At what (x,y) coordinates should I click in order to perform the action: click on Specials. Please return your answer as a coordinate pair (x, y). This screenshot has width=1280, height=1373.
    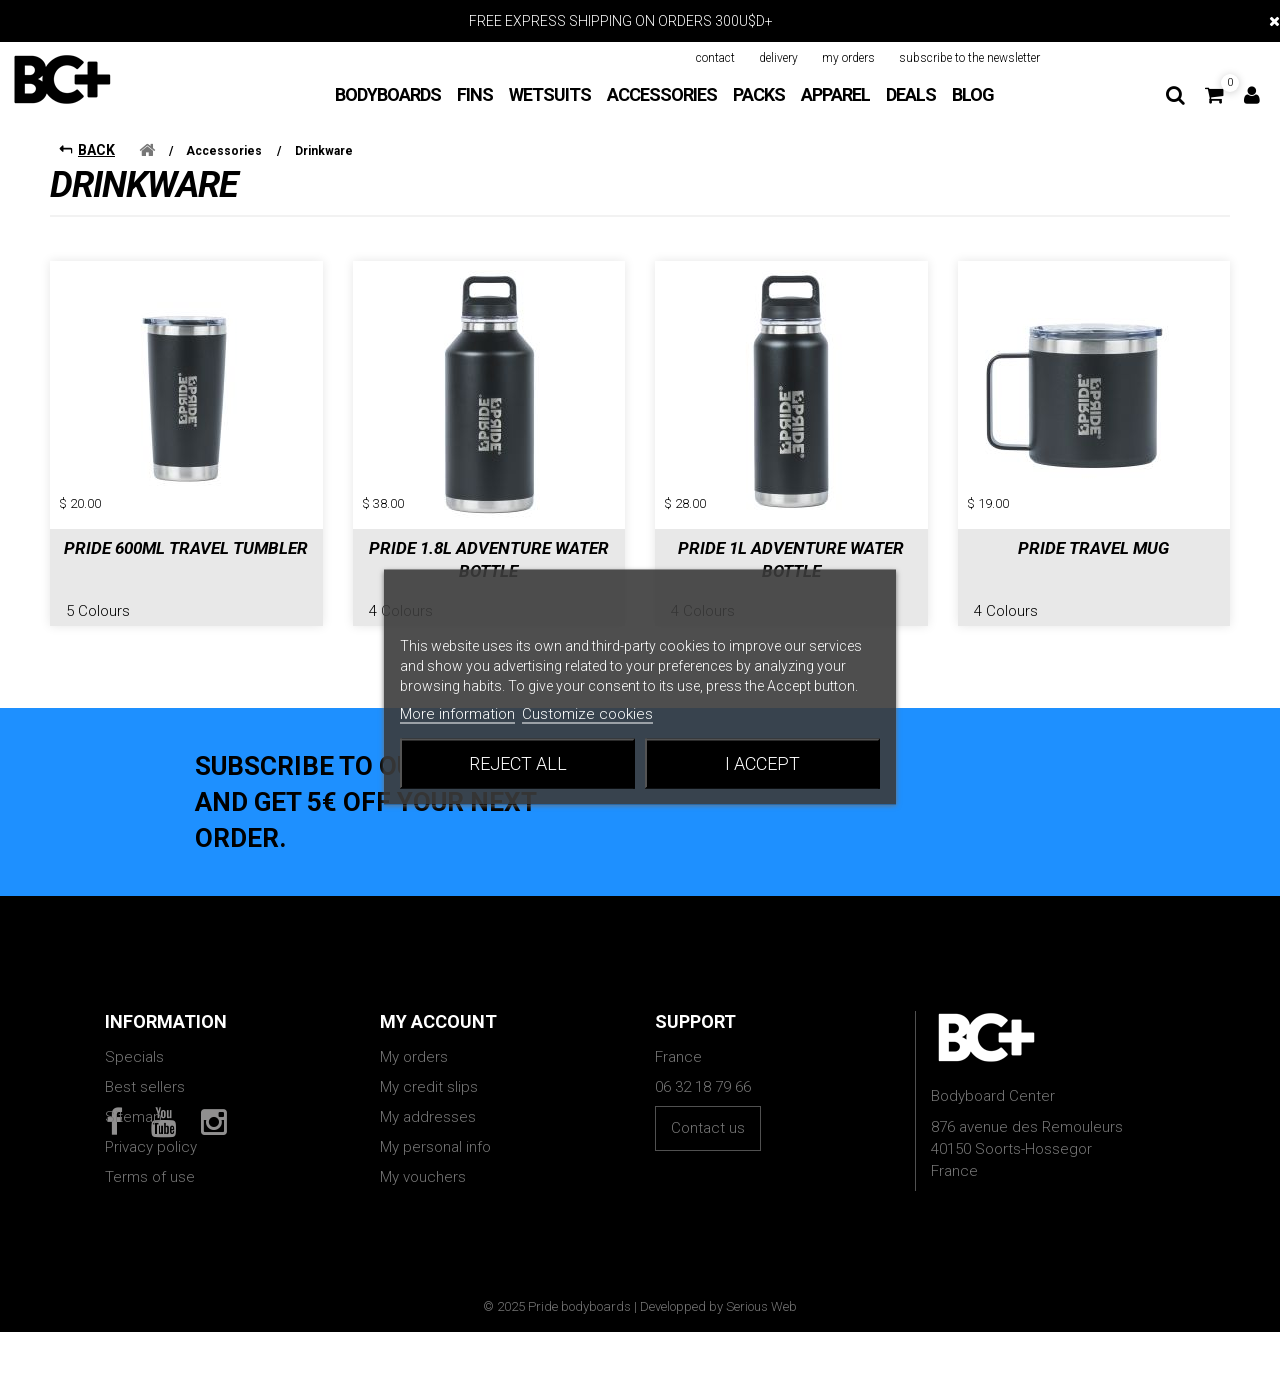
    Looking at the image, I should click on (134, 1042).